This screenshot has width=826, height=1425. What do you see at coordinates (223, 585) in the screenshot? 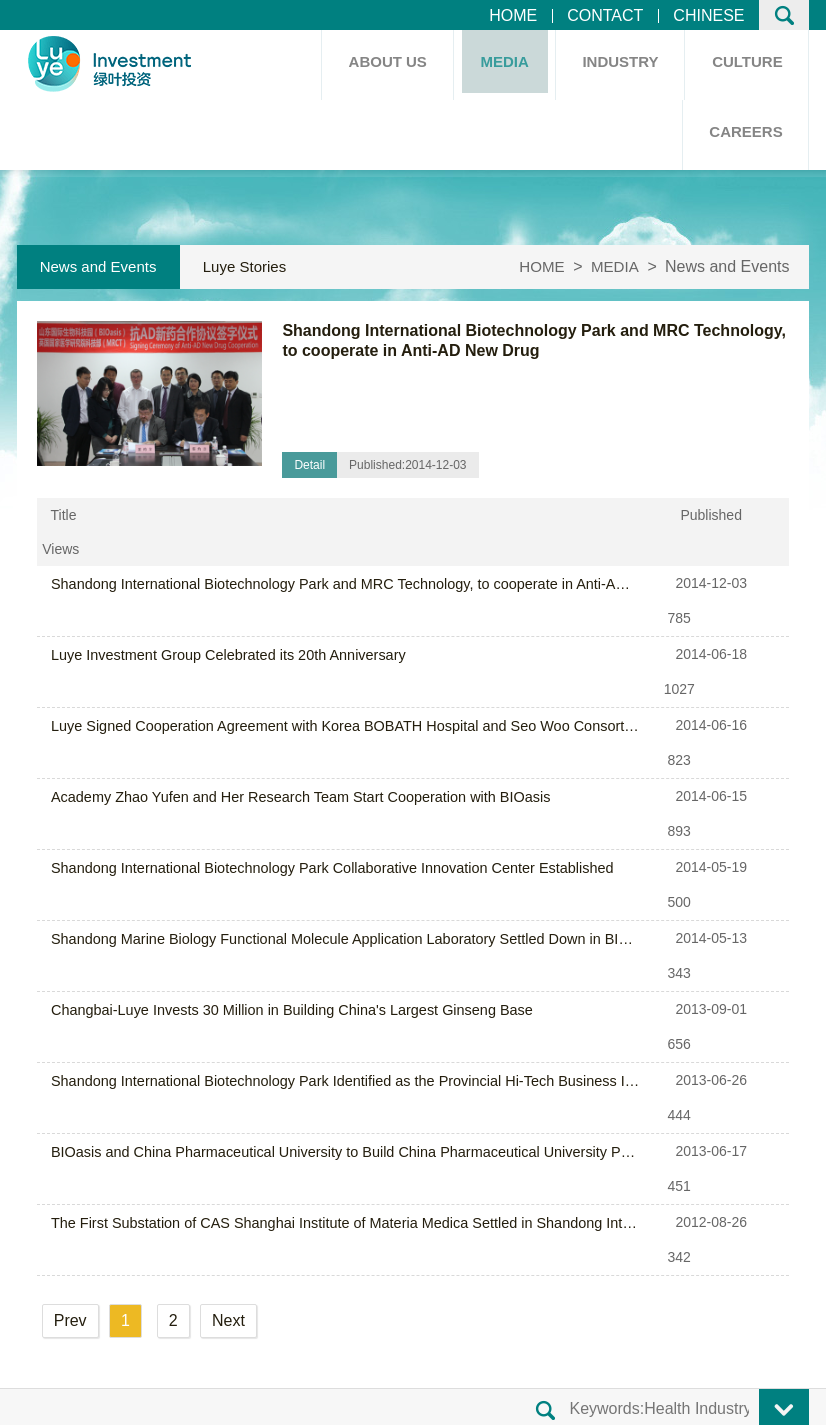
I see `Luye Investment Group Celebrated its 20th Anniversary` at bounding box center [223, 585].